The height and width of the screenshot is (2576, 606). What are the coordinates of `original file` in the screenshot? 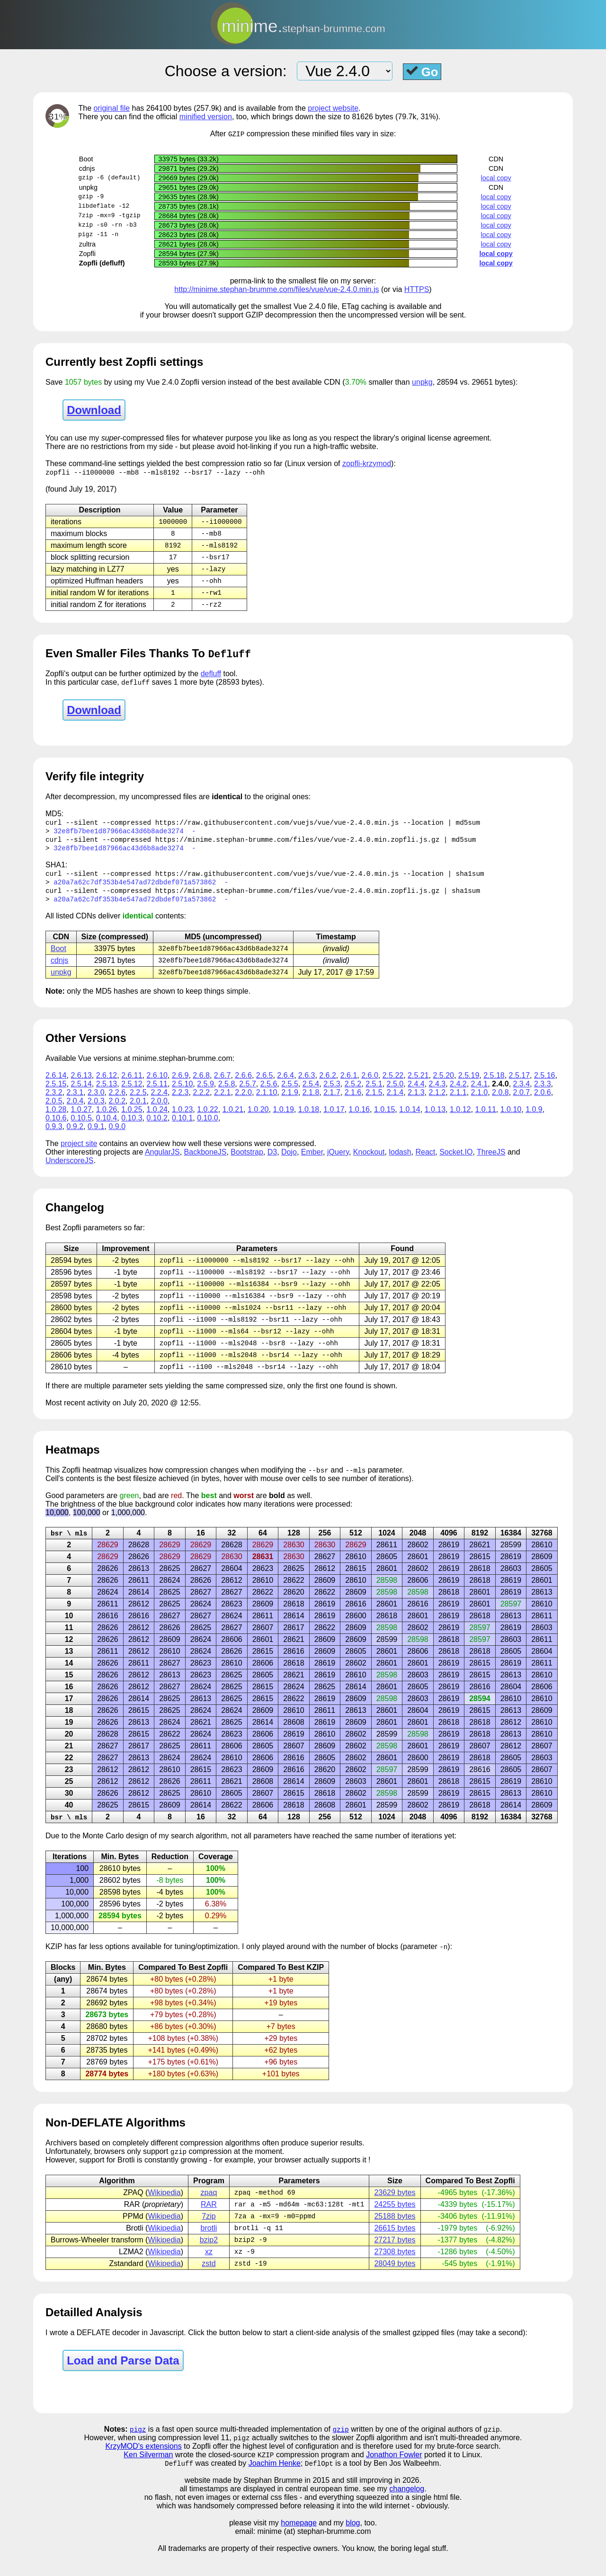 It's located at (112, 108).